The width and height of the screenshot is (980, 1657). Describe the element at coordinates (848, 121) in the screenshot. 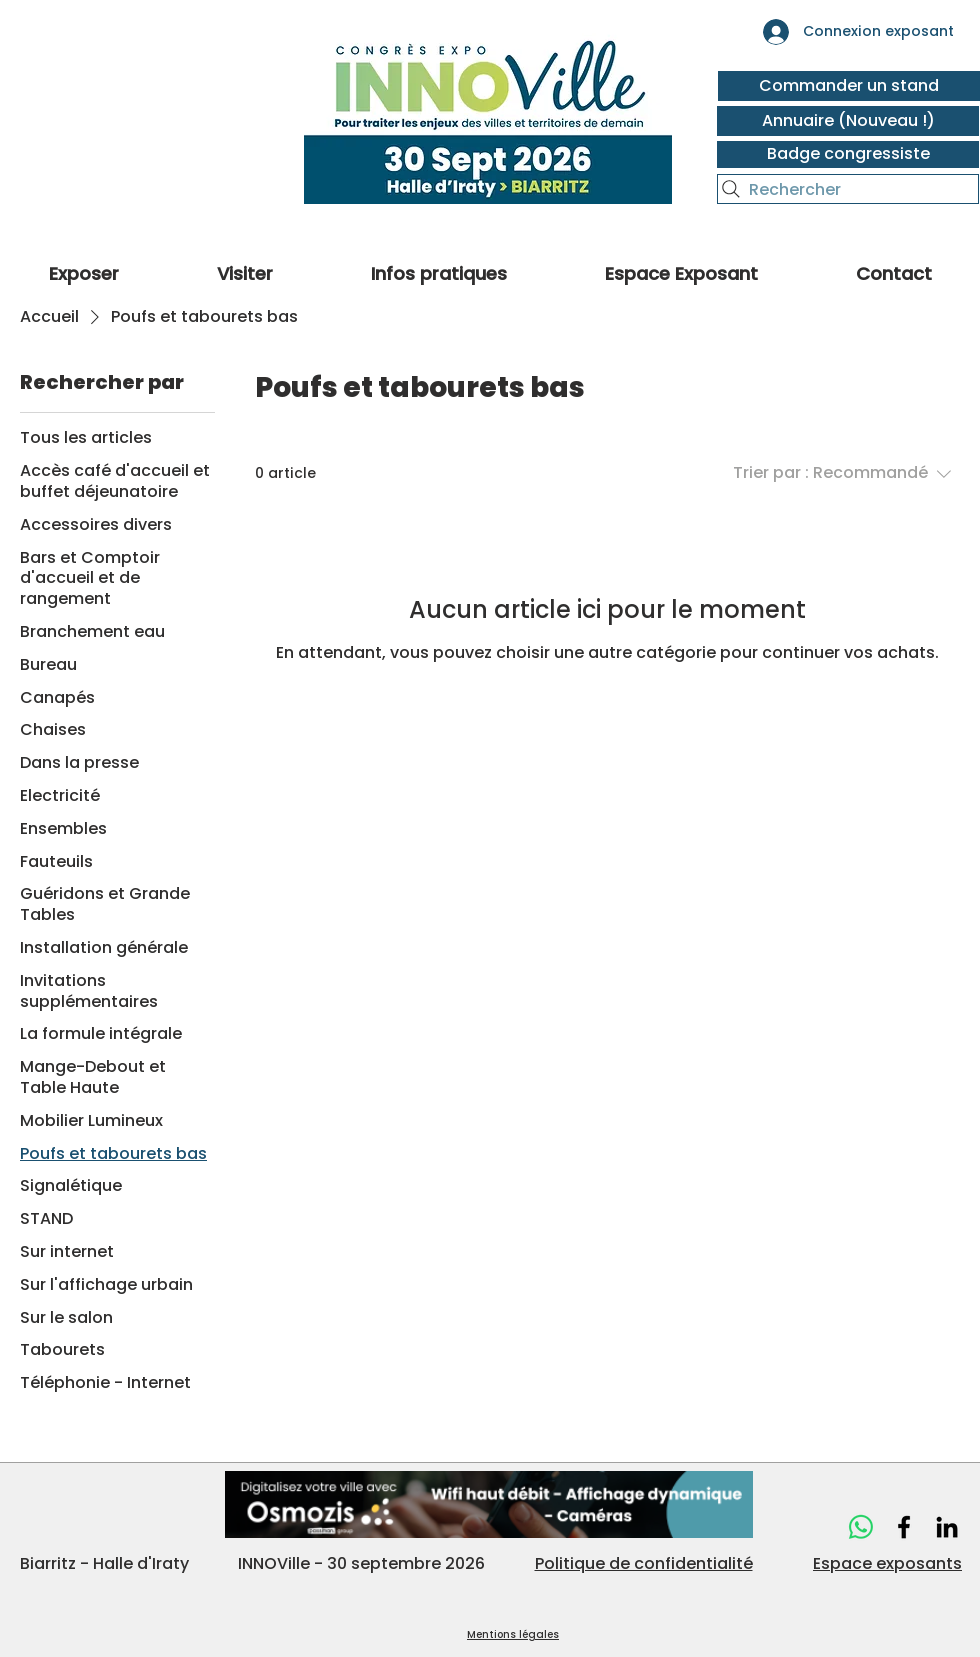

I see `[Annuaire (Nouveau !)]` at that location.